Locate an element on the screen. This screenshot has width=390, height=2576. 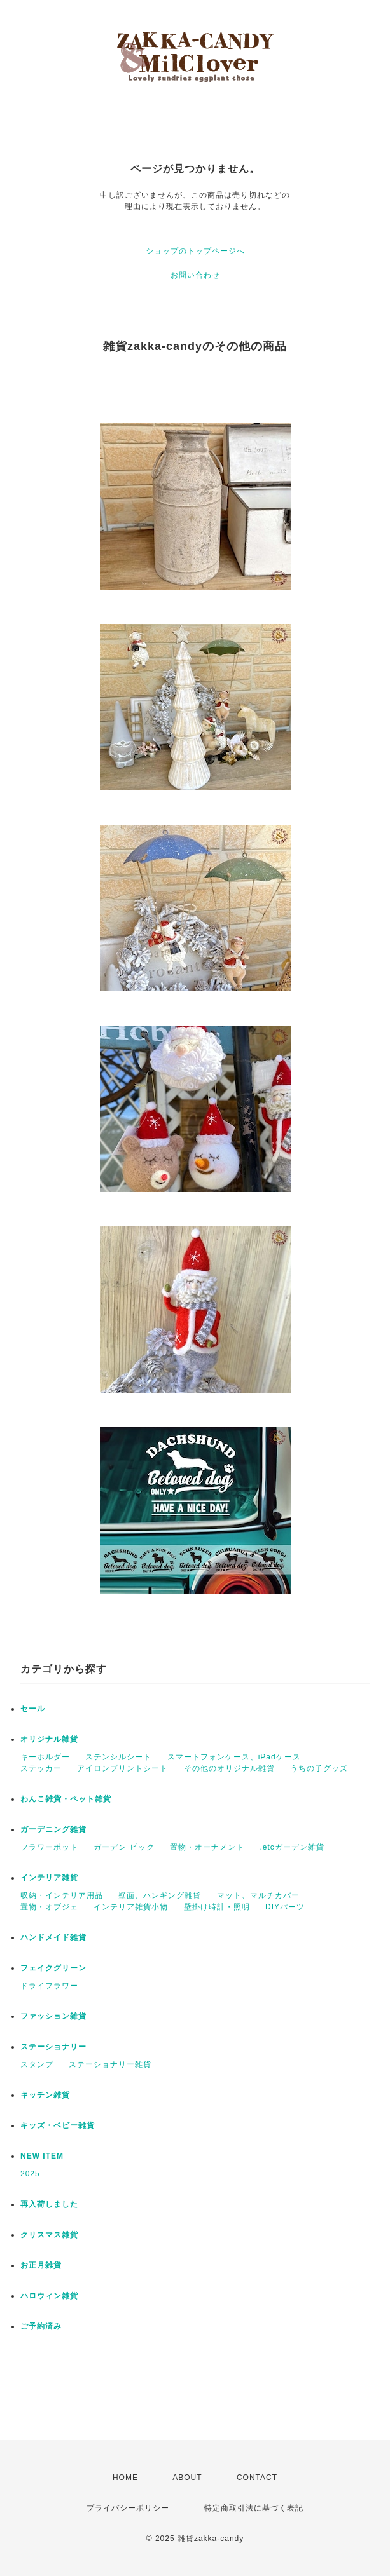
.etcガーデン雑貨 is located at coordinates (292, 1847).